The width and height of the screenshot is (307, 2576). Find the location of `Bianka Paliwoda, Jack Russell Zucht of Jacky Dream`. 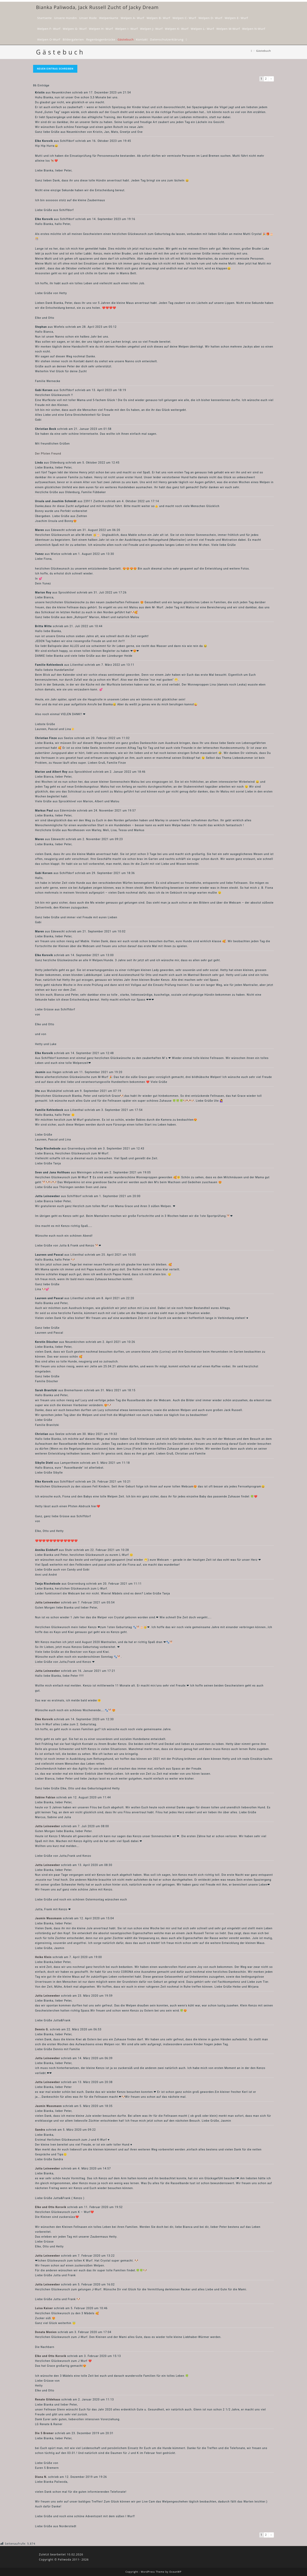

Bianka Paliwoda, Jack Russell Zucht of Jacky Dream is located at coordinates (97, 7).